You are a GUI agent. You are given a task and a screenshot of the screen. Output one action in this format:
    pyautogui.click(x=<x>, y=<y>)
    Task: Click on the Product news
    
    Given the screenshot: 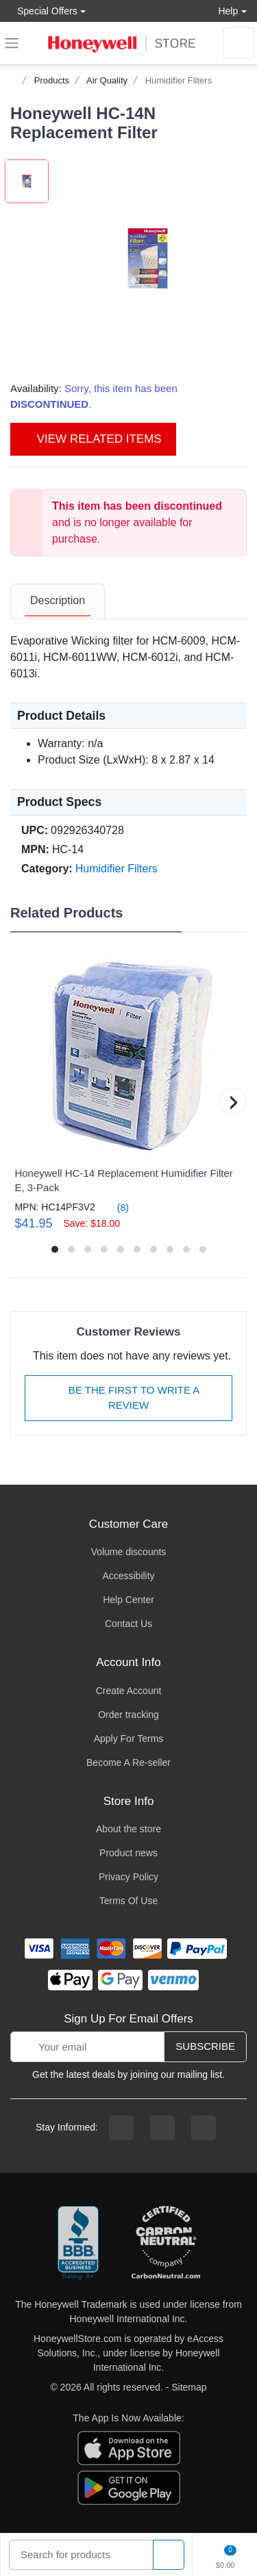 What is the action you would take?
    pyautogui.click(x=128, y=1852)
    